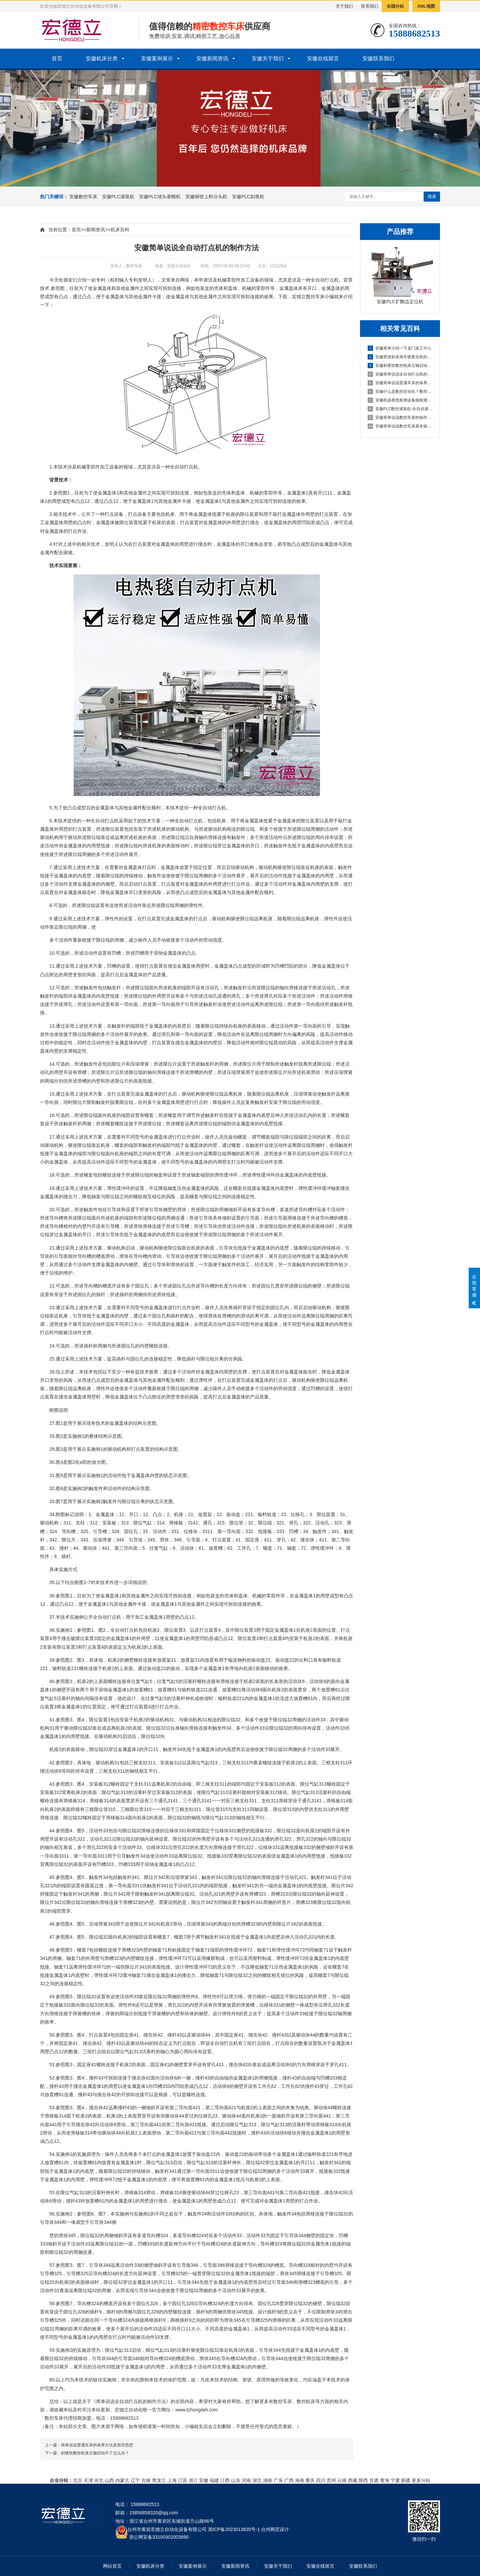  What do you see at coordinates (214, 2480) in the screenshot?
I see `福建` at bounding box center [214, 2480].